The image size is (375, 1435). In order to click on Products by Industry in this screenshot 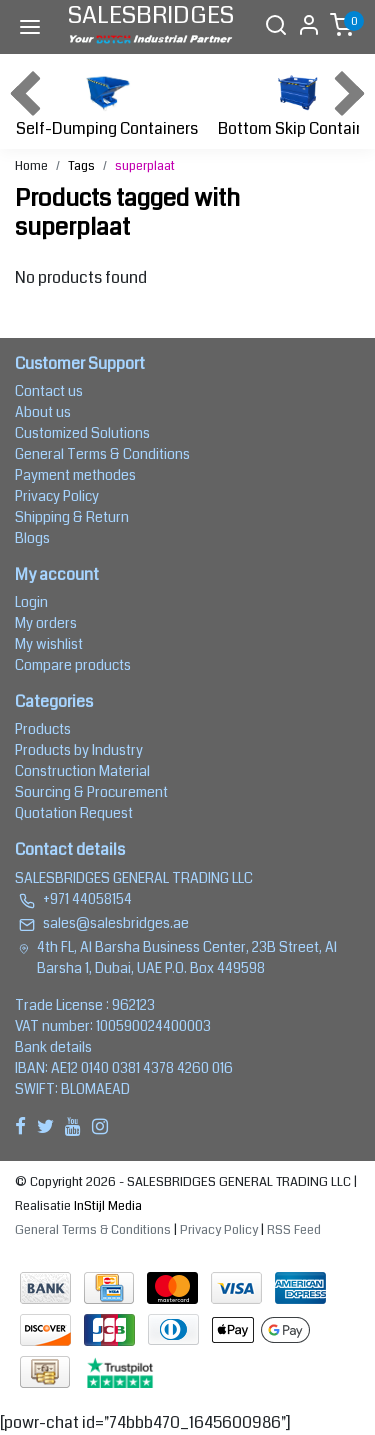, I will do `click(79, 750)`.